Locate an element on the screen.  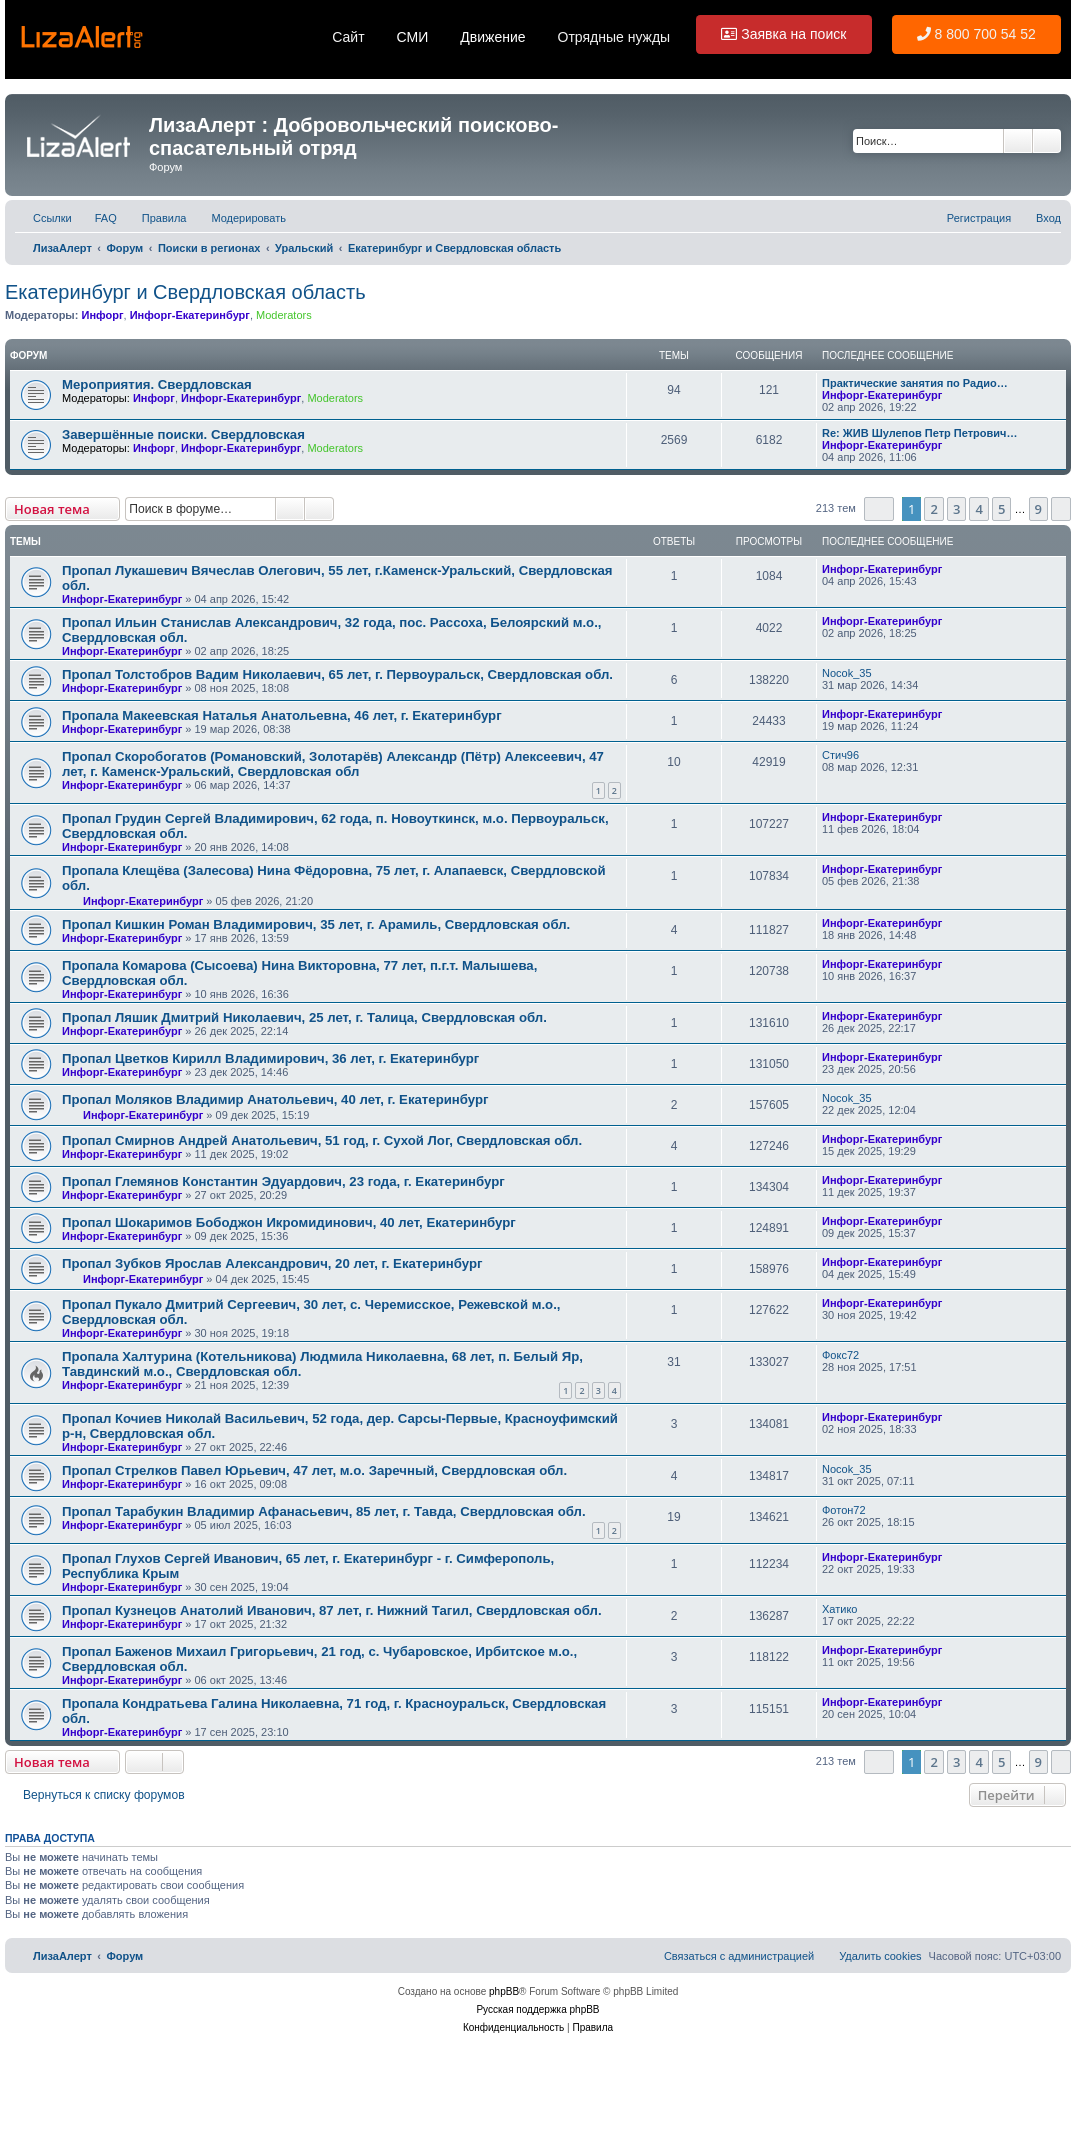
Пропала Макеевская Наталья Анатольевна, 46 лет, г. Екатеринбург is located at coordinates (282, 715).